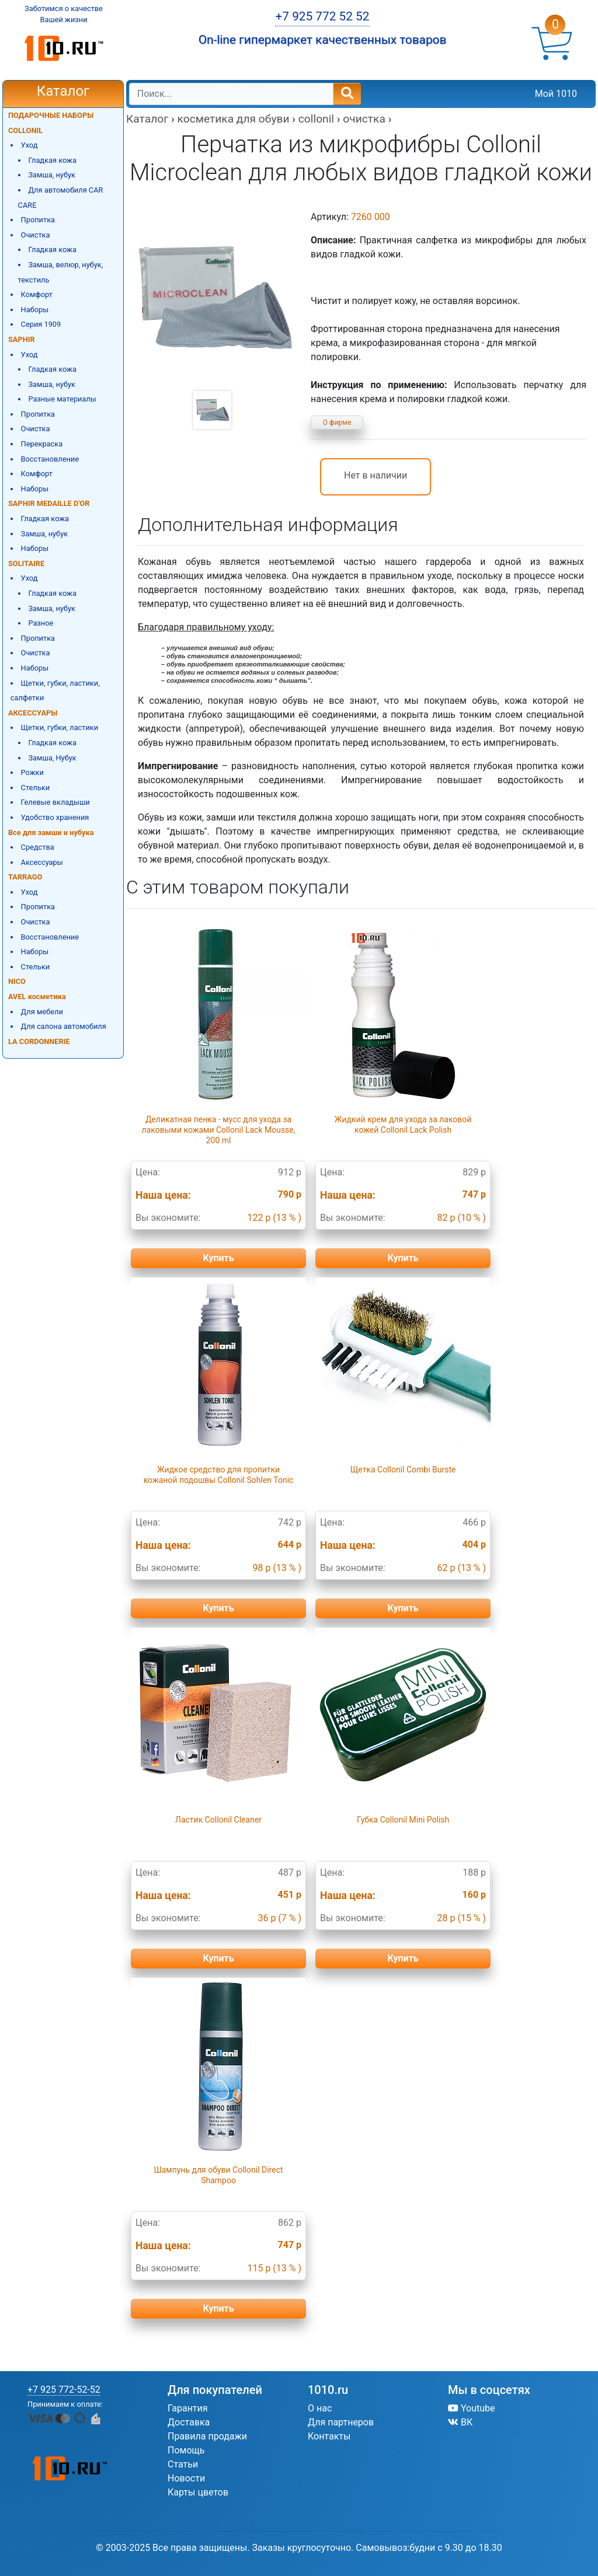  Describe the element at coordinates (188, 2408) in the screenshot. I see `Гарантия` at that location.